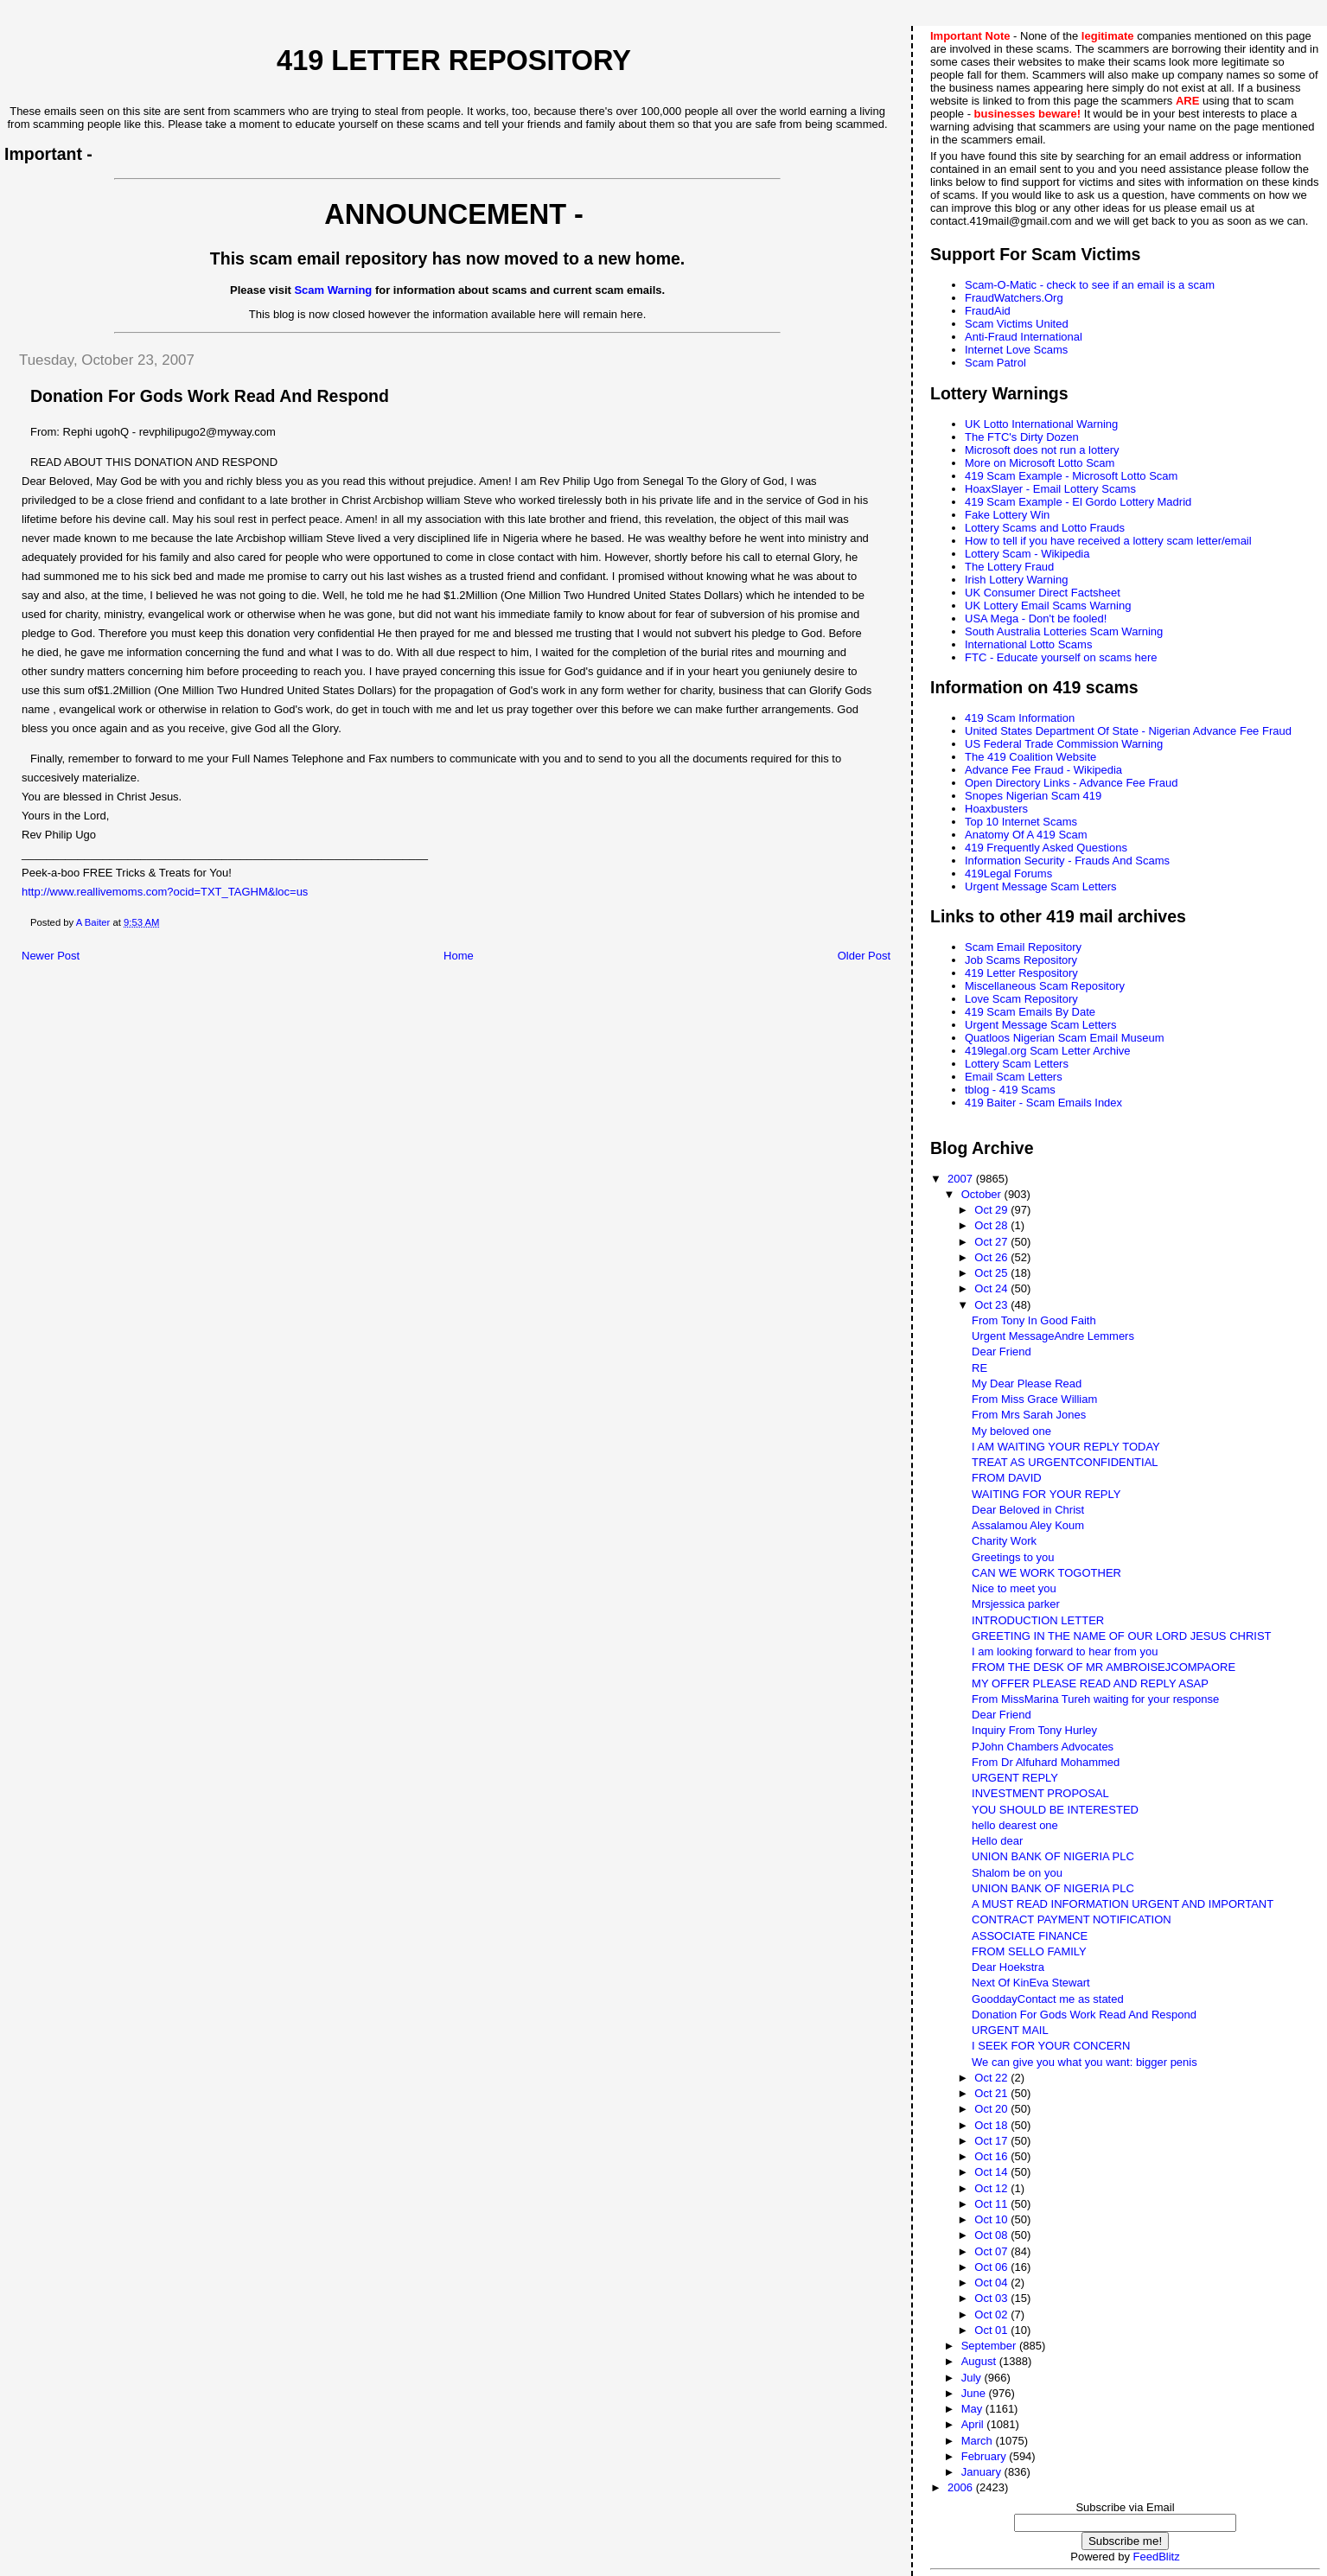 This screenshot has width=1327, height=2576. I want to click on Oct 10, so click(992, 2219).